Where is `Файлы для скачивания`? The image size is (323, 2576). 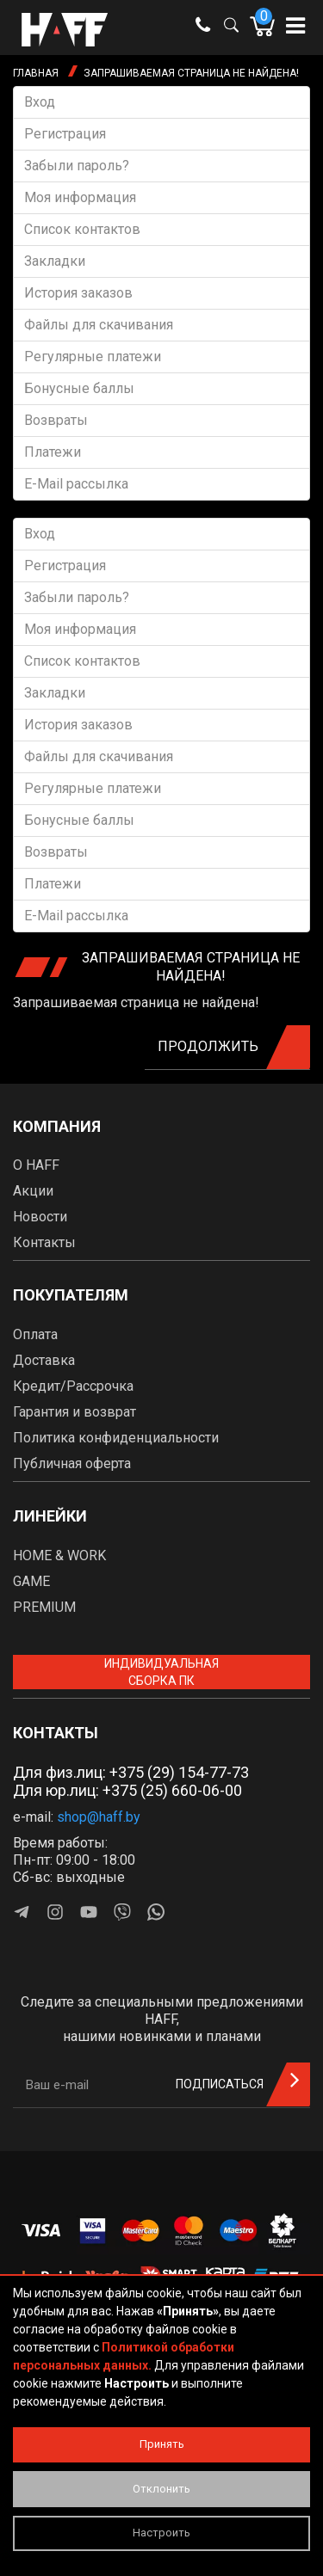
Файлы для скачивания is located at coordinates (98, 325).